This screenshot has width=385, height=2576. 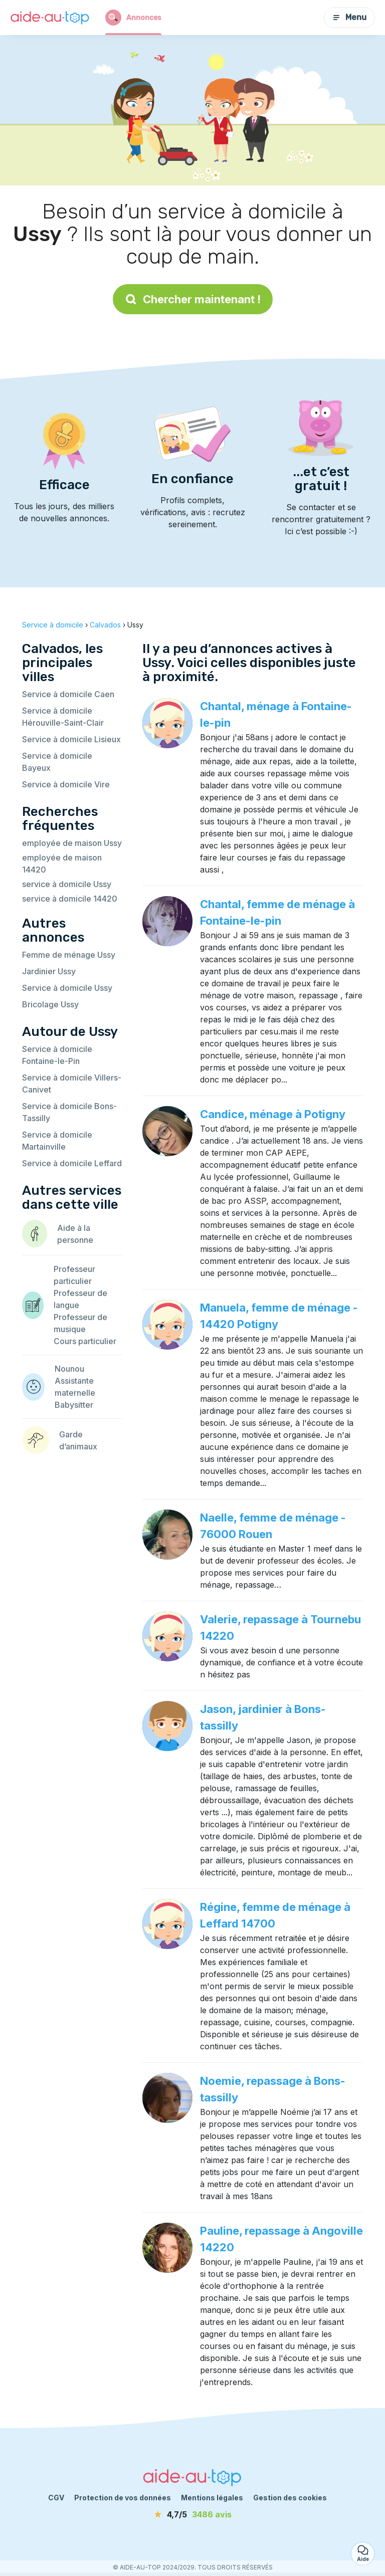 I want to click on Service à domicile Lisieux, so click(x=71, y=739).